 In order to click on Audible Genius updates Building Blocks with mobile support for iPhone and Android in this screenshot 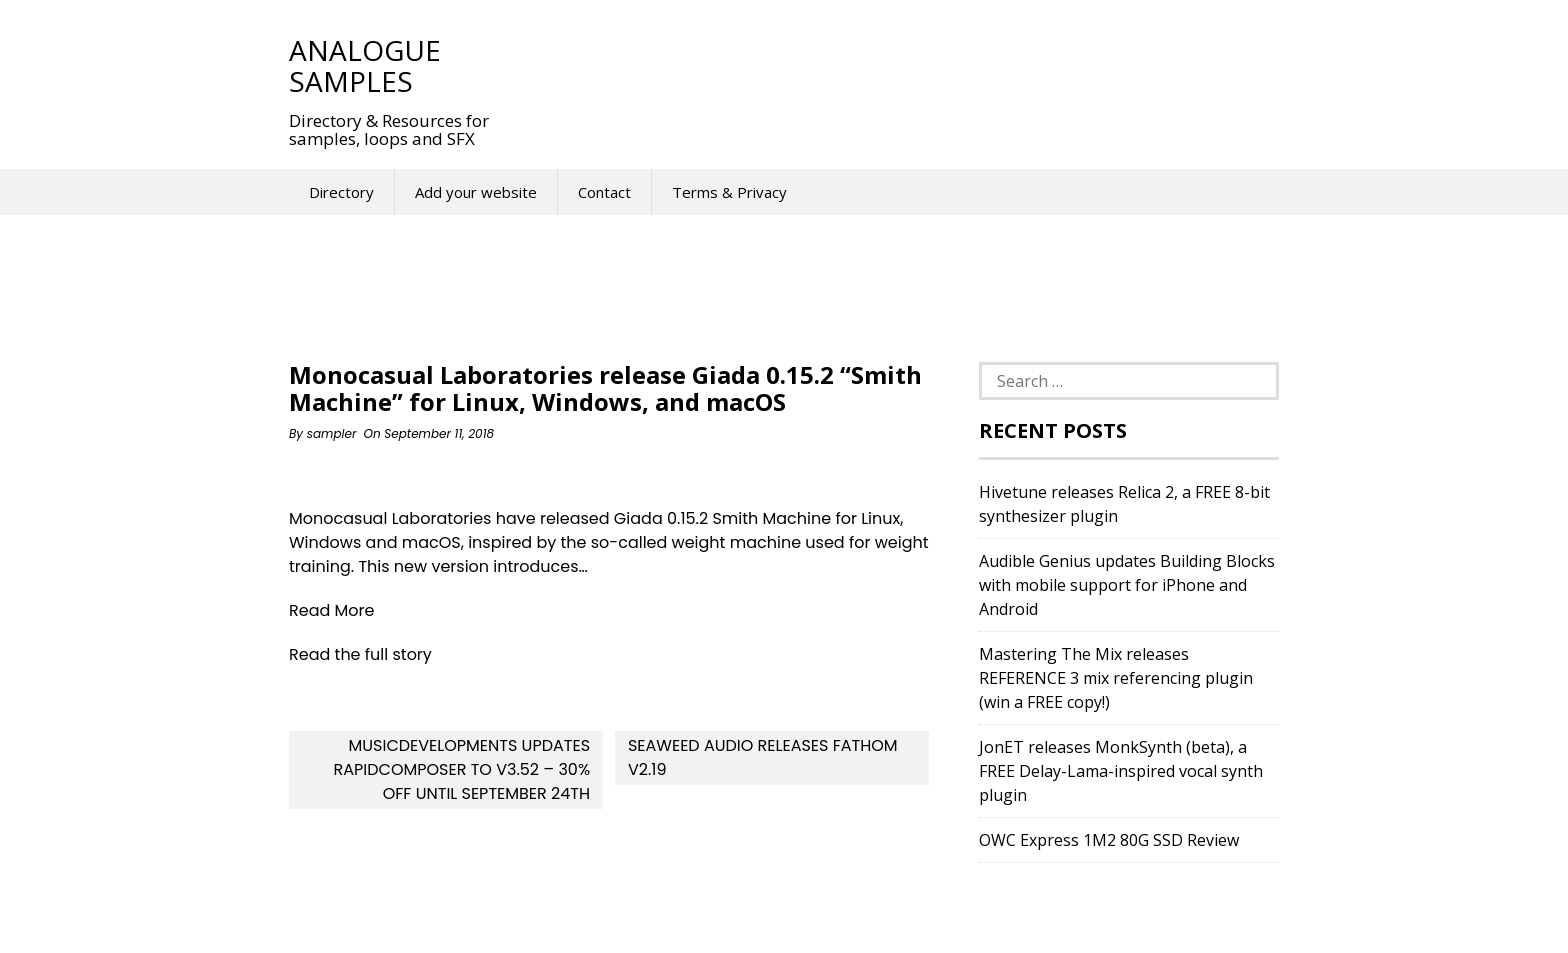, I will do `click(1127, 585)`.